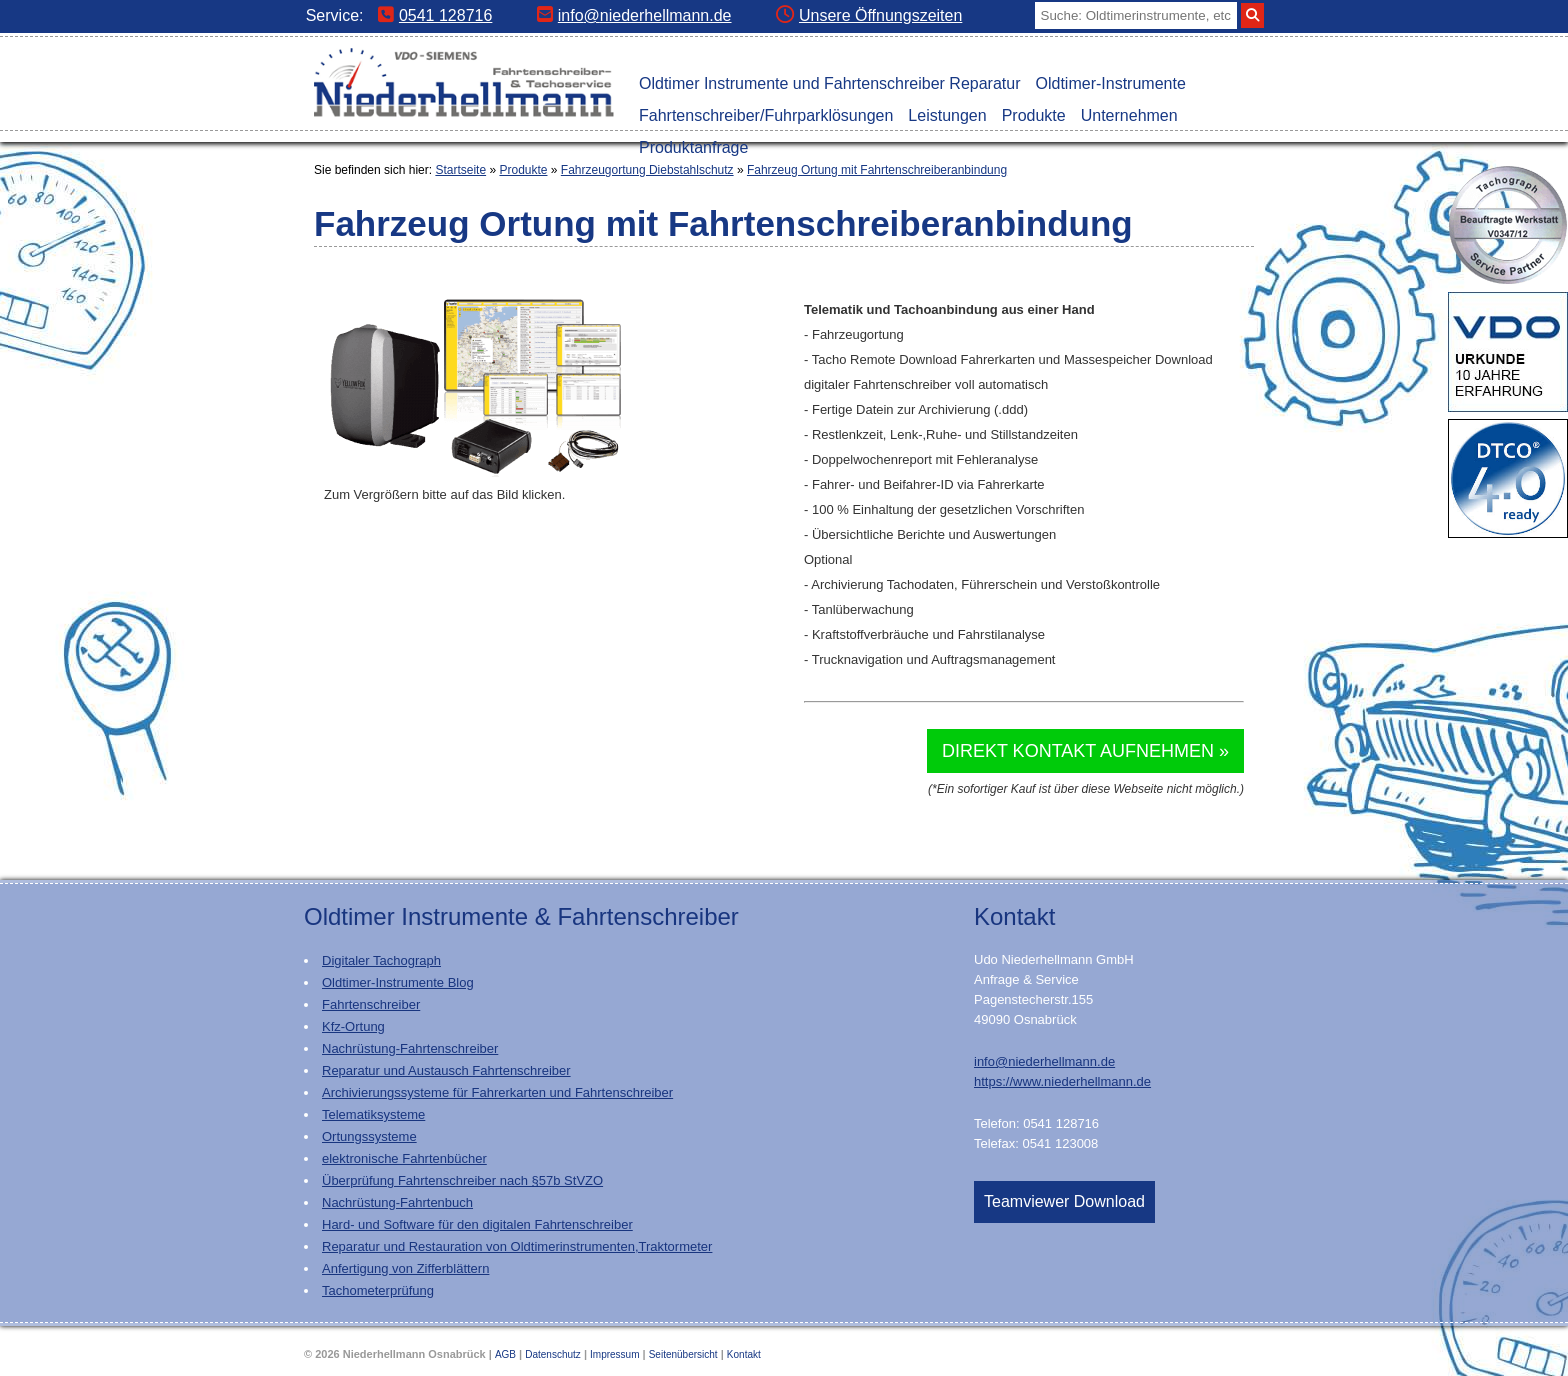  What do you see at coordinates (517, 1246) in the screenshot?
I see `Reparatur und Restauration von Oldtimerinstrumenten,Traktormeter` at bounding box center [517, 1246].